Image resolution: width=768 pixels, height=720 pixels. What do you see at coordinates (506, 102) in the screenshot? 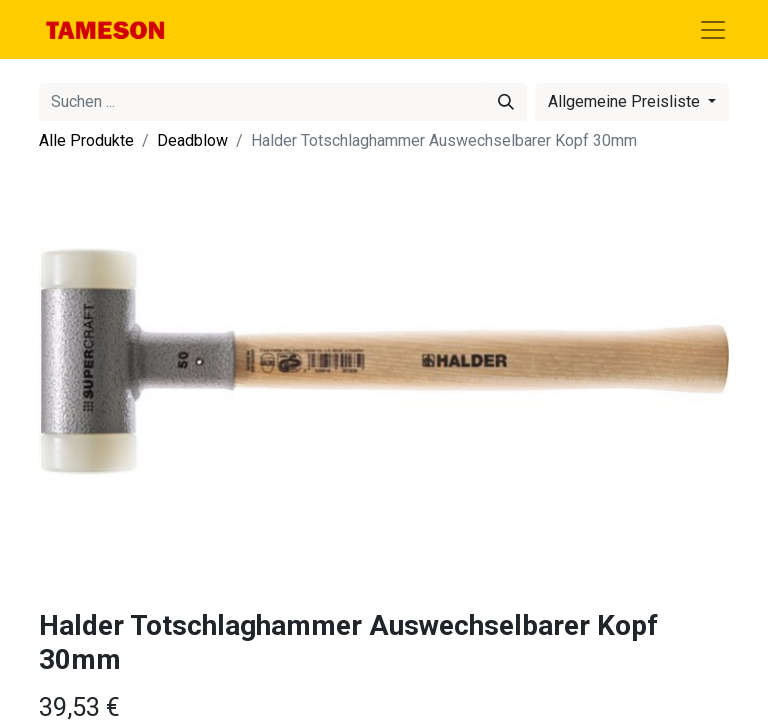
I see `[Suchen]` at bounding box center [506, 102].